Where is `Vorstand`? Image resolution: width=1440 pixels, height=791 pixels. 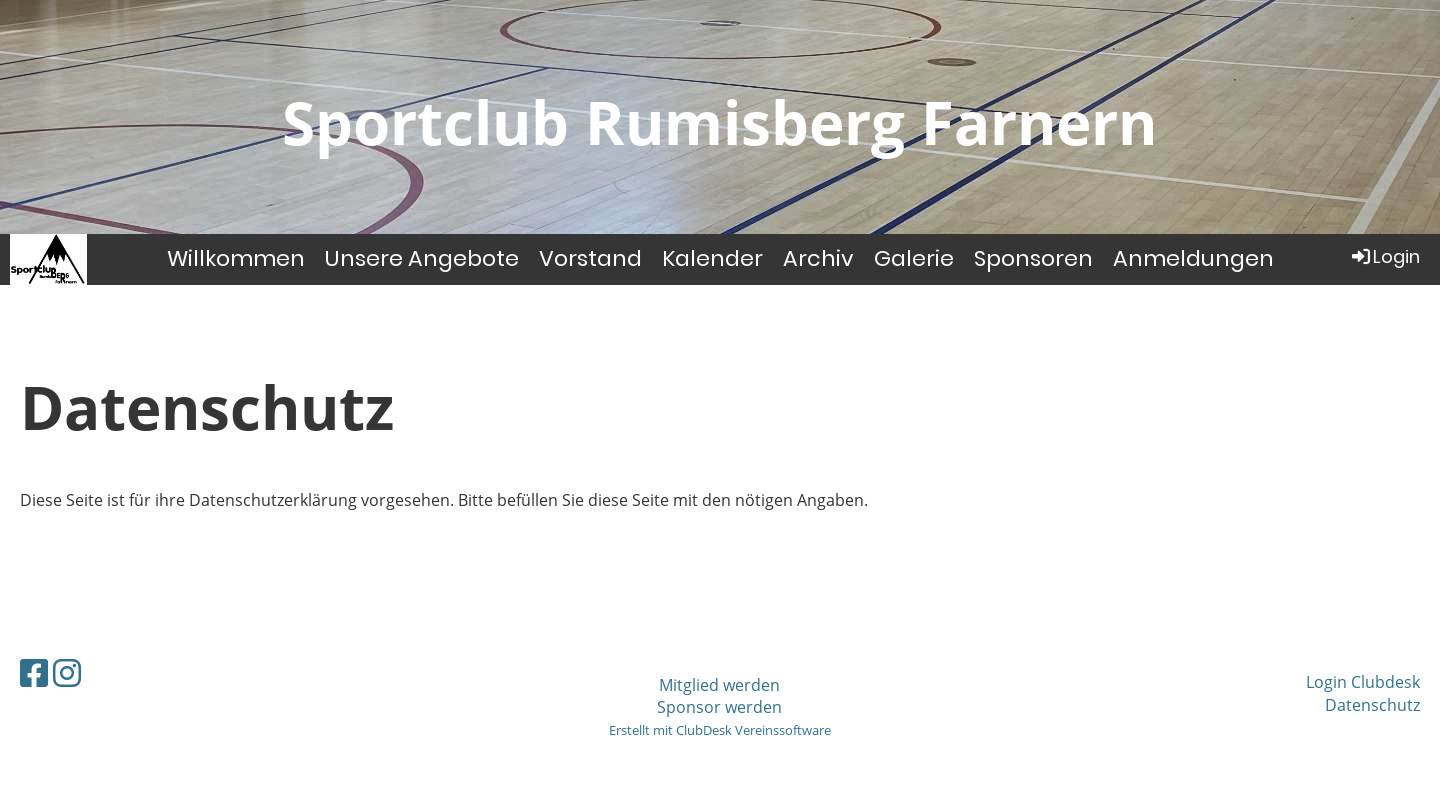
Vorstand is located at coordinates (590, 258).